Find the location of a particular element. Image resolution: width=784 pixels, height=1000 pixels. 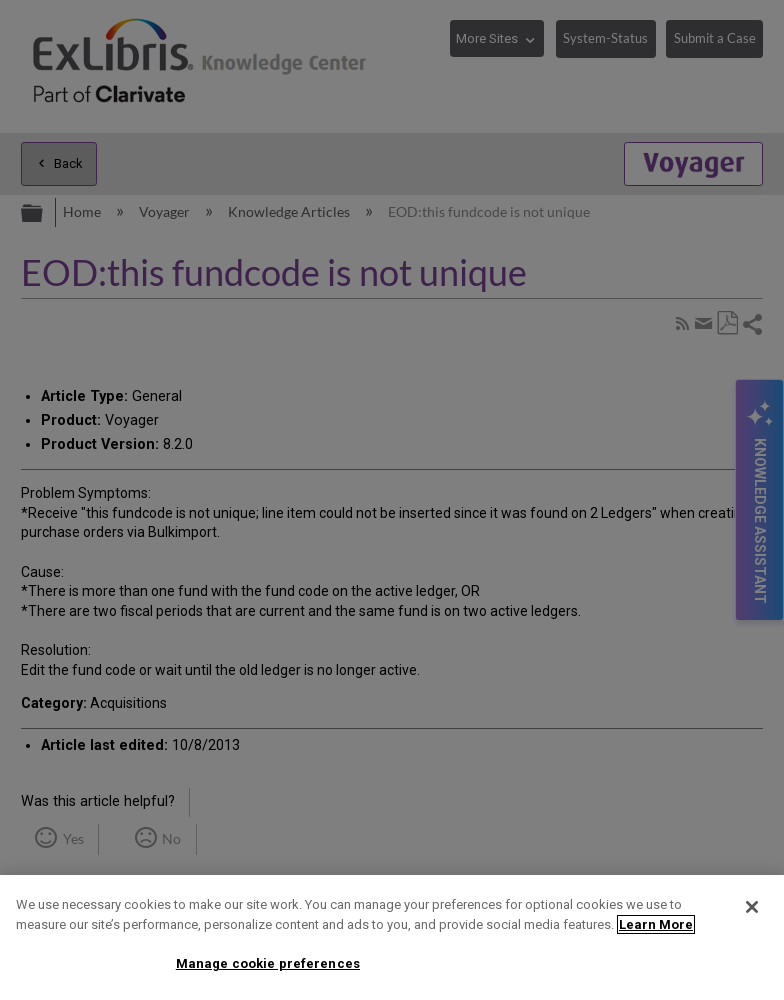

Learn More [More information about your privacy] is located at coordinates (656, 924).